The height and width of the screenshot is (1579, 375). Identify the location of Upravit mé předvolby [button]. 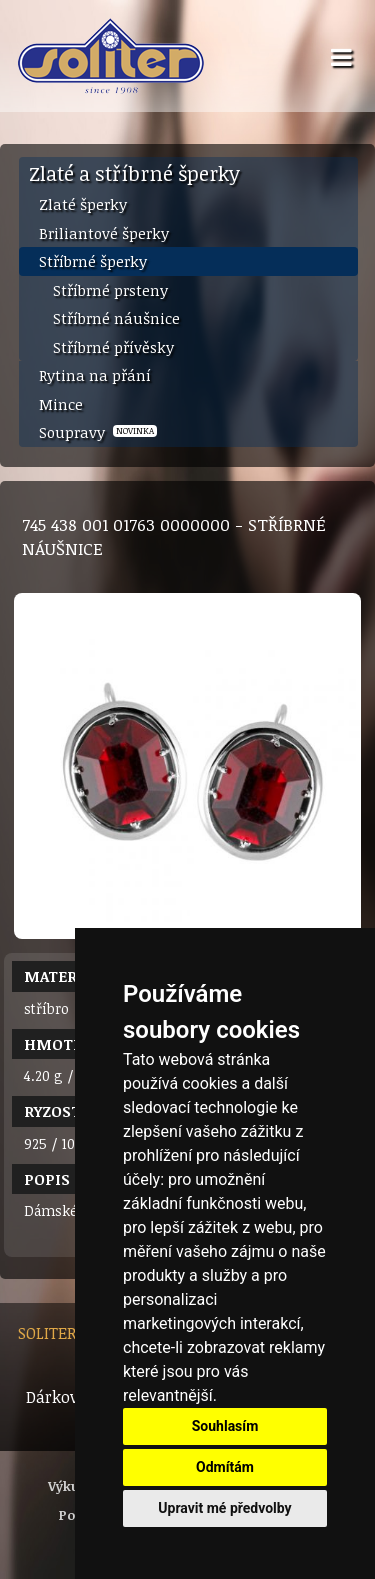
(224, 1508).